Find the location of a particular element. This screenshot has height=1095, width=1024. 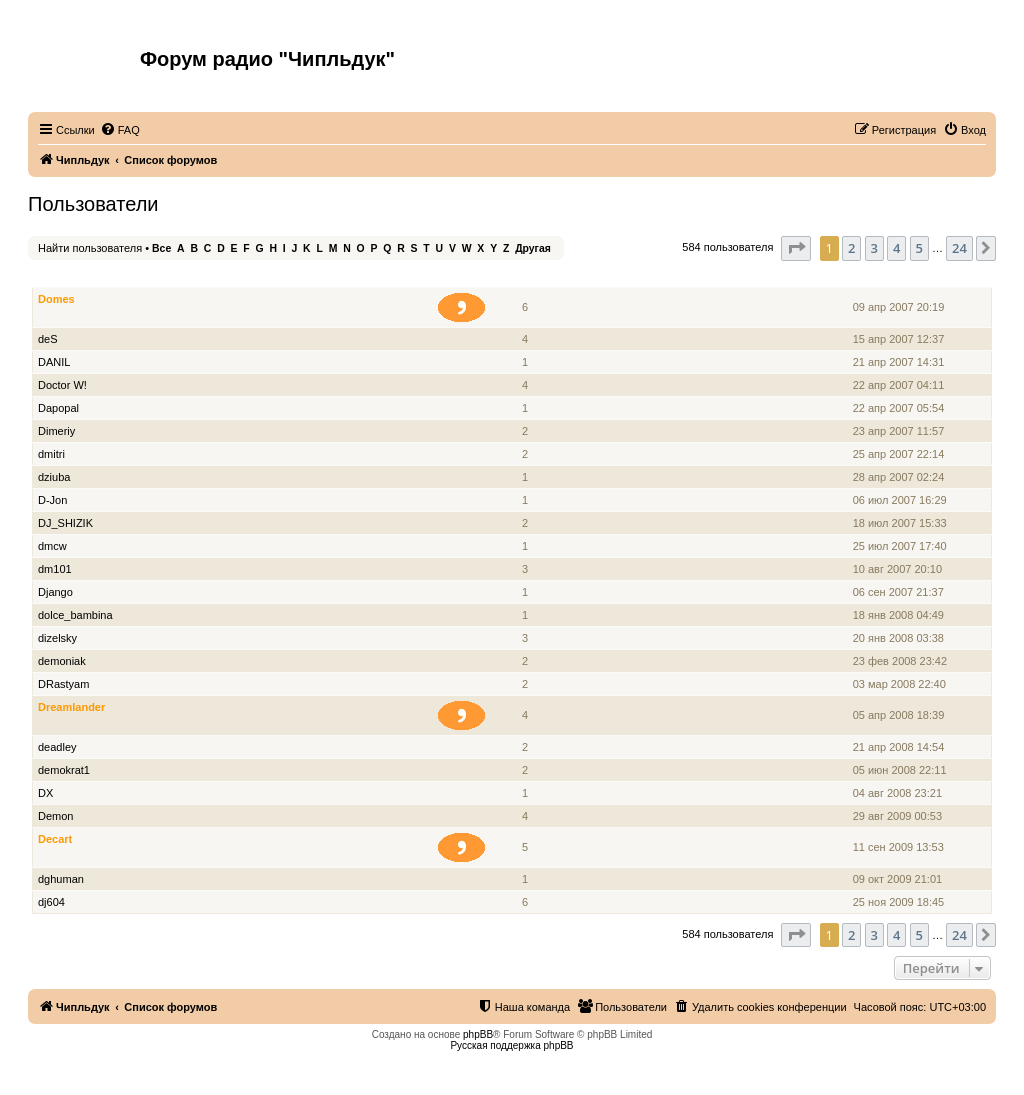

Dapopal is located at coordinates (58, 408).